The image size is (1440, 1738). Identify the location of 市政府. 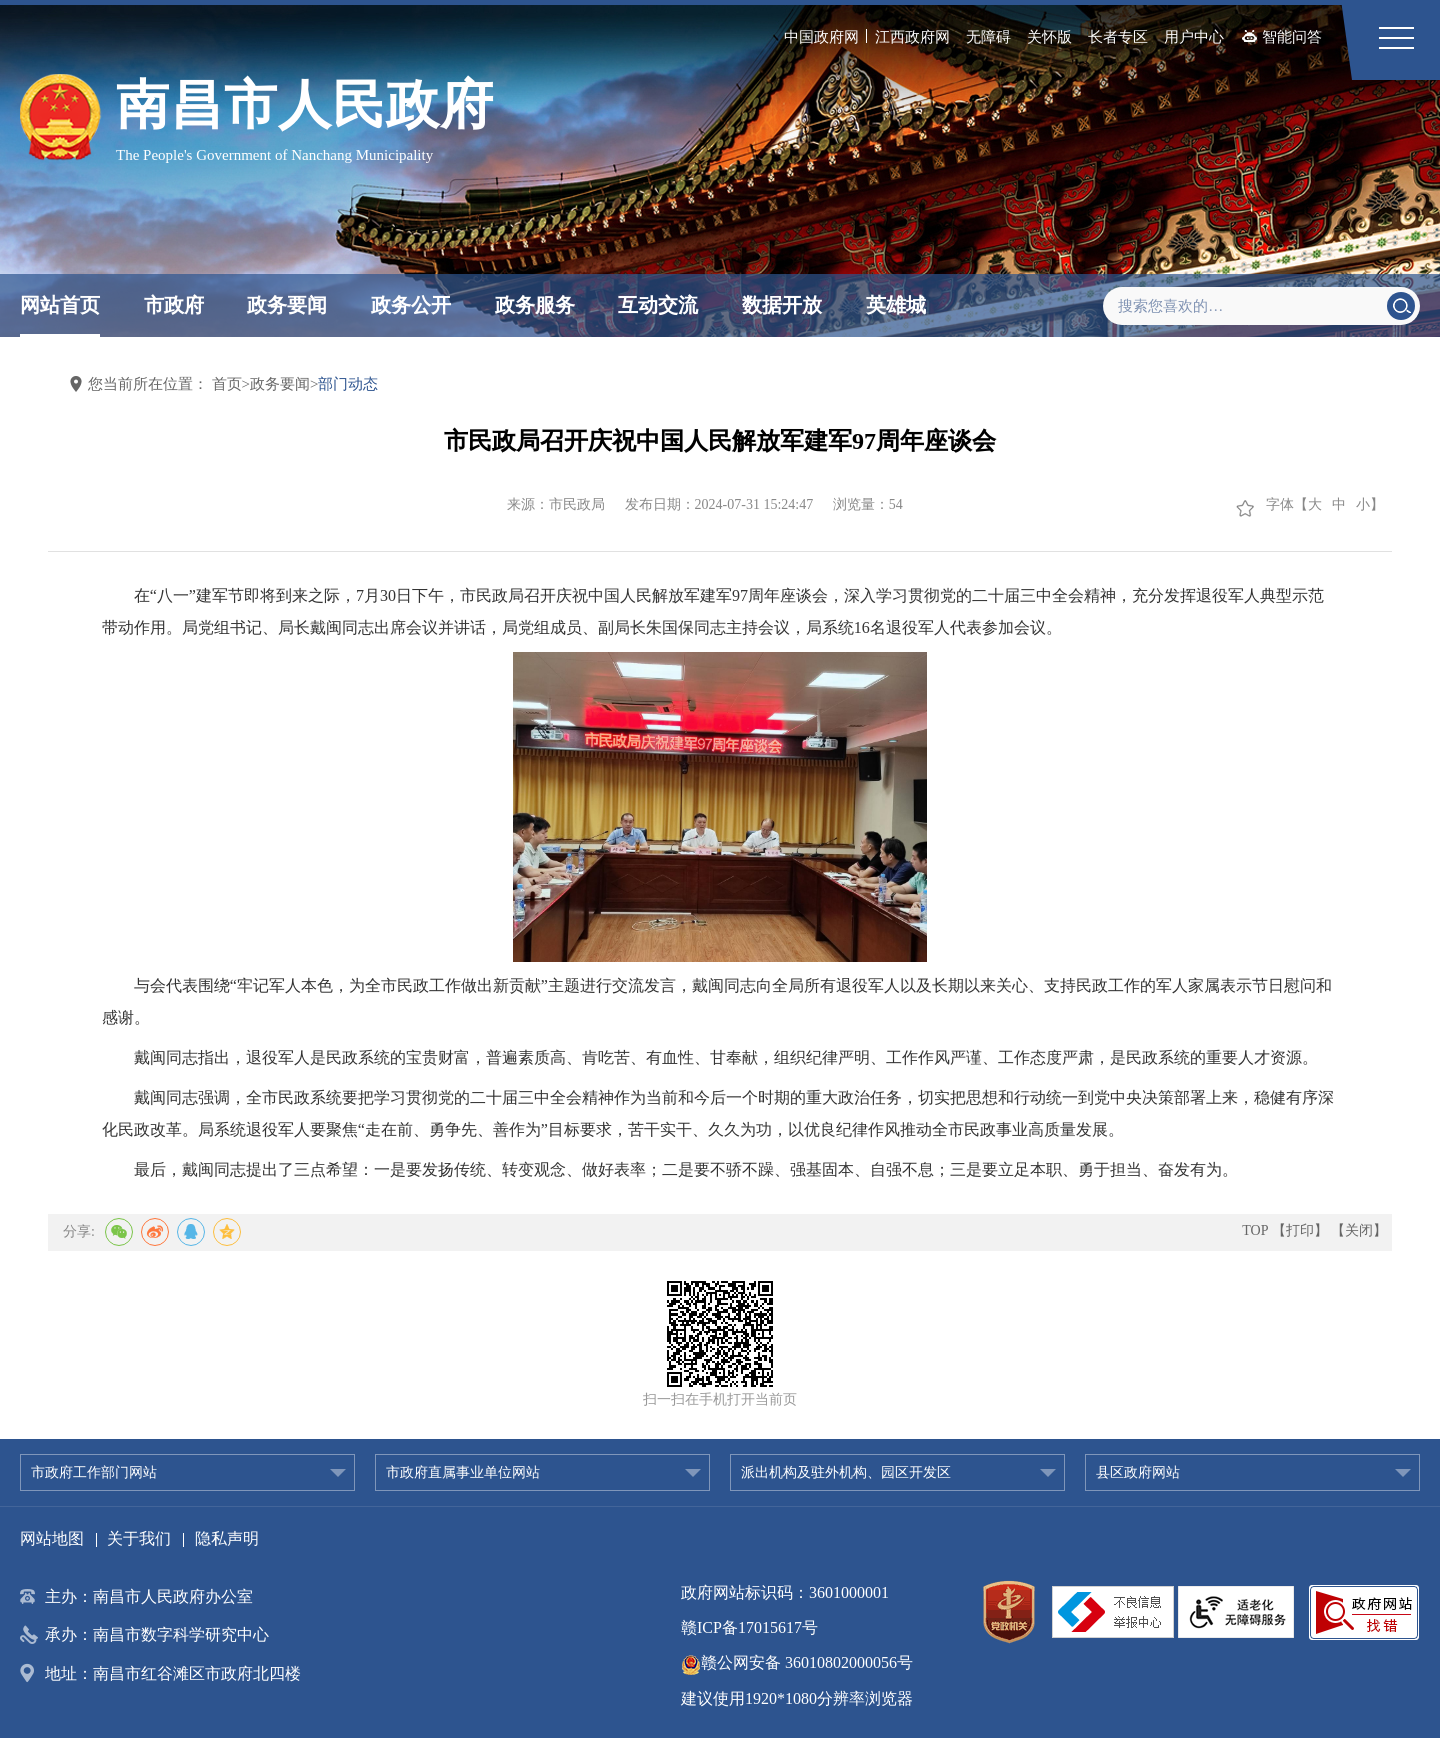
(174, 305).